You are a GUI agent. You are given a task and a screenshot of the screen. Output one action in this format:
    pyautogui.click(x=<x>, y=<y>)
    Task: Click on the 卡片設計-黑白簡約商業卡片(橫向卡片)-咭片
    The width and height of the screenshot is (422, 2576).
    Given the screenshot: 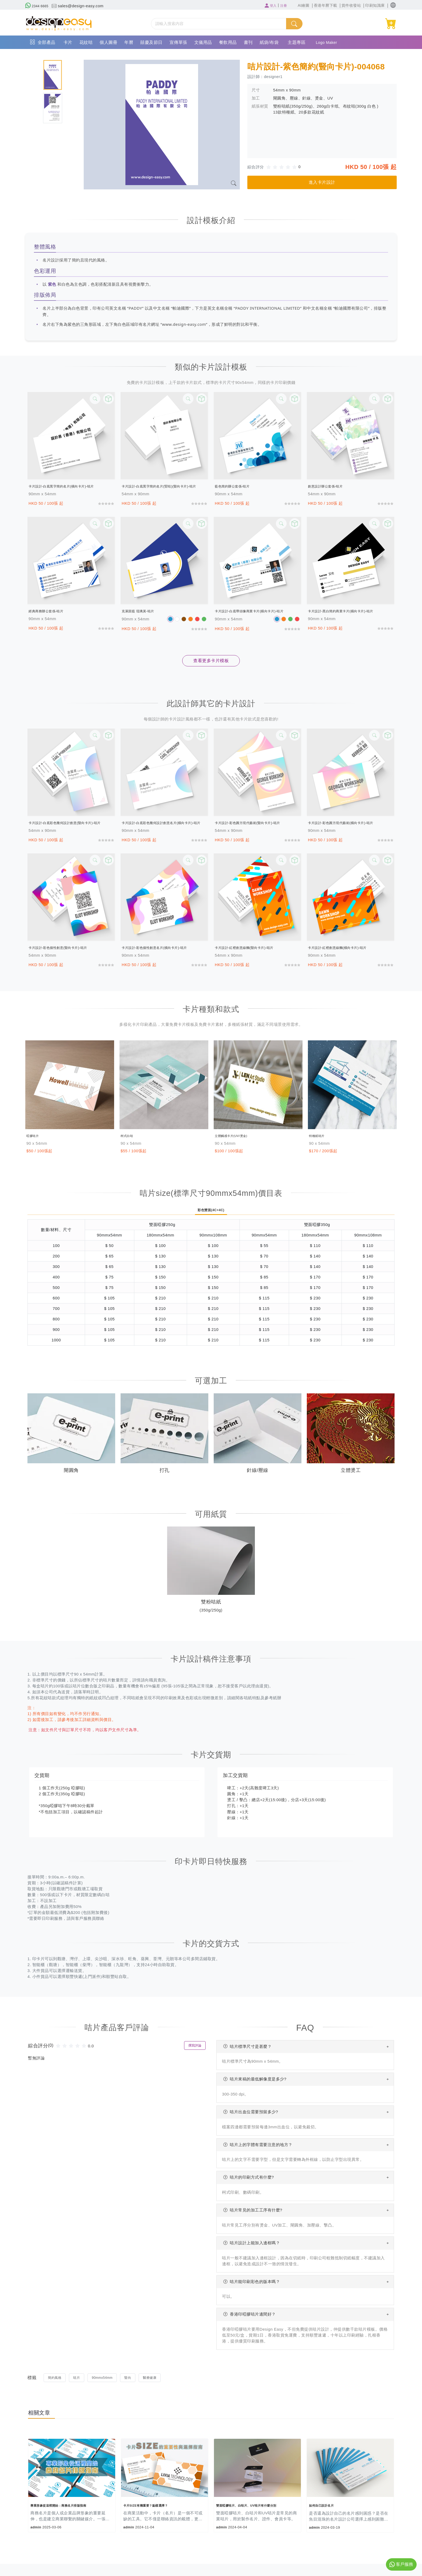 What is the action you would take?
    pyautogui.click(x=350, y=611)
    